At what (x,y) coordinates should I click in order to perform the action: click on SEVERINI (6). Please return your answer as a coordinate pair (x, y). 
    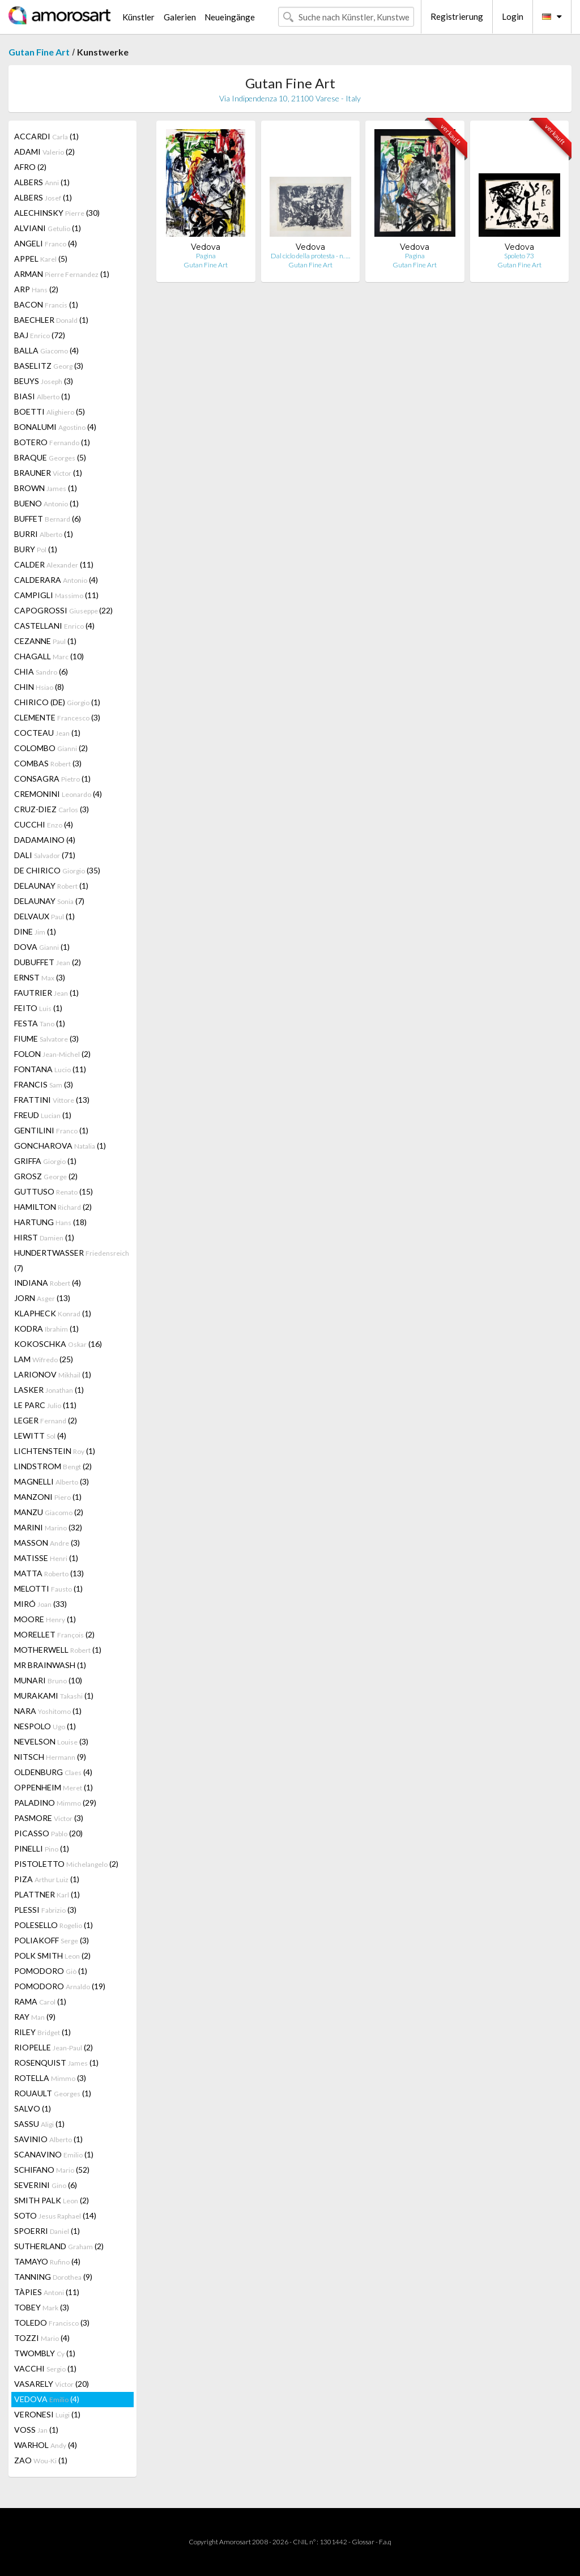
    Looking at the image, I should click on (45, 2185).